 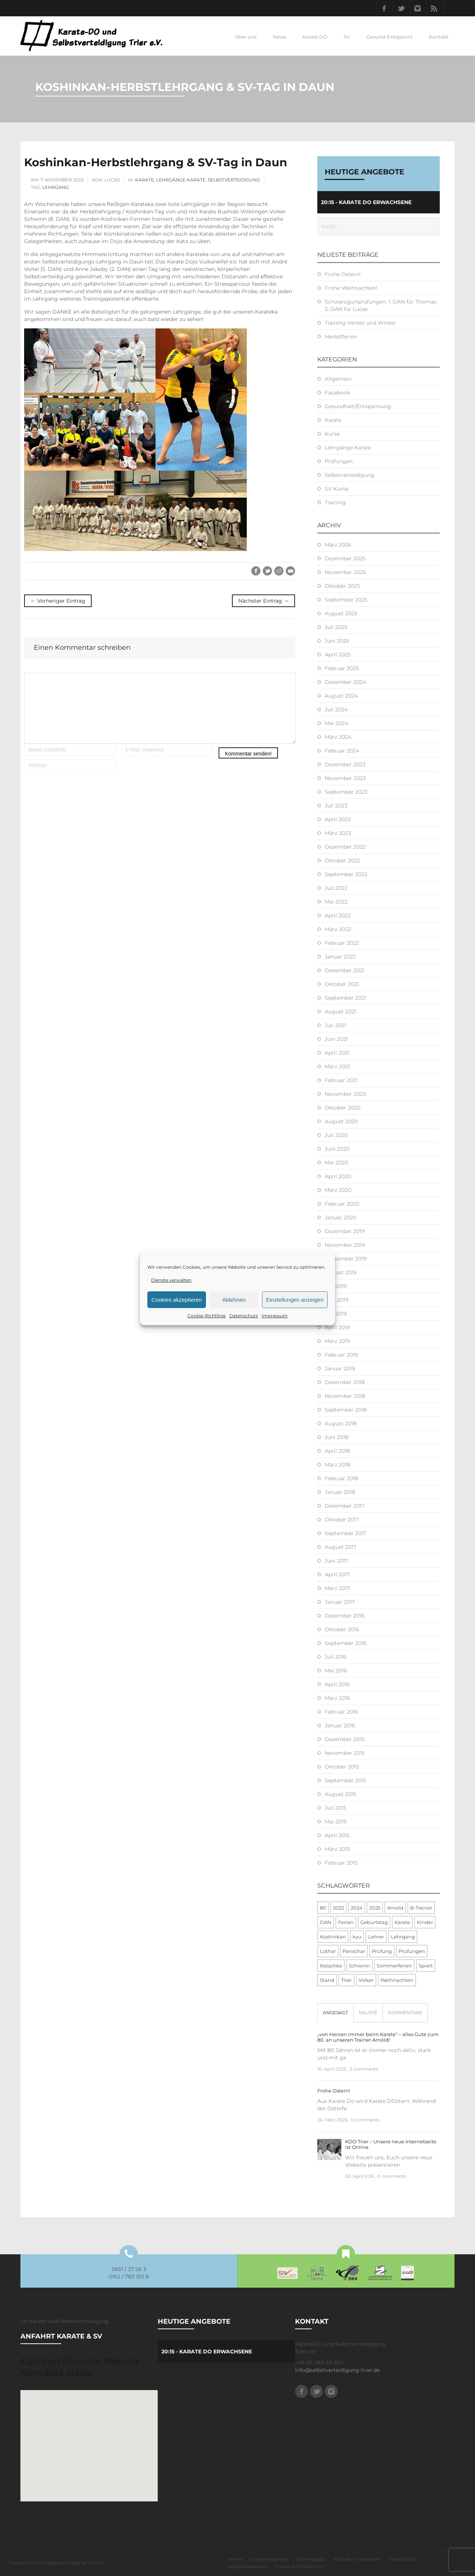 I want to click on Juni 2025, so click(x=337, y=641).